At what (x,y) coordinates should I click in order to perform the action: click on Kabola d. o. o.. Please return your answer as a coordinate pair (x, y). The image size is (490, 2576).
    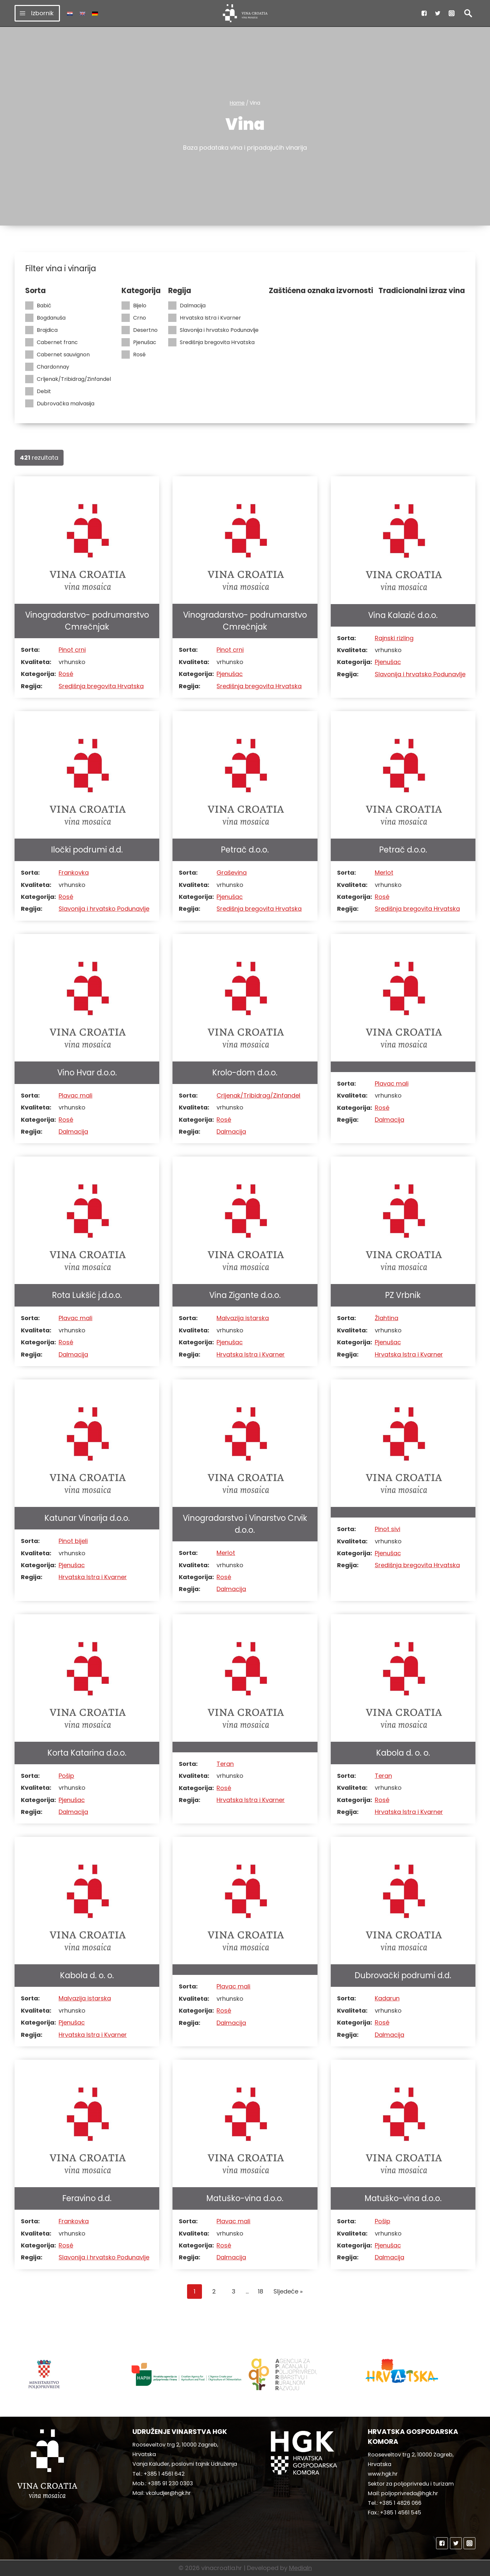
    Looking at the image, I should click on (403, 1752).